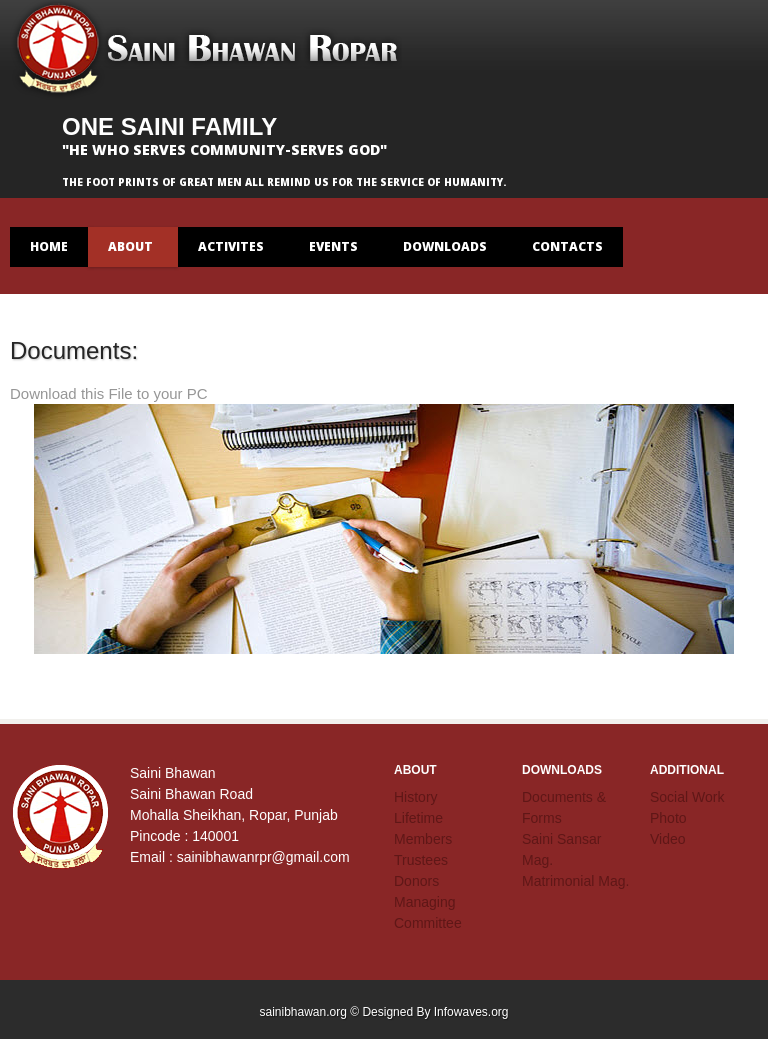 This screenshot has height=1039, width=768. I want to click on Home, so click(49, 246).